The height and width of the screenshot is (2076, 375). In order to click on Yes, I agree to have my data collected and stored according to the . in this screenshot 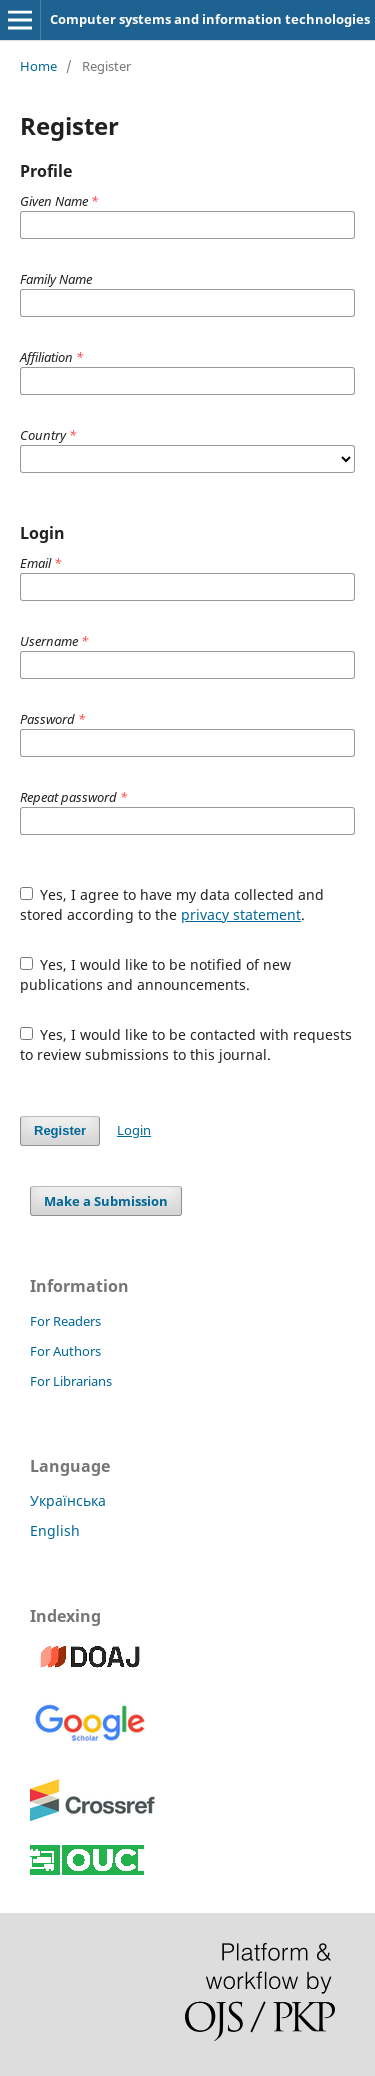, I will do `click(172, 904)`.